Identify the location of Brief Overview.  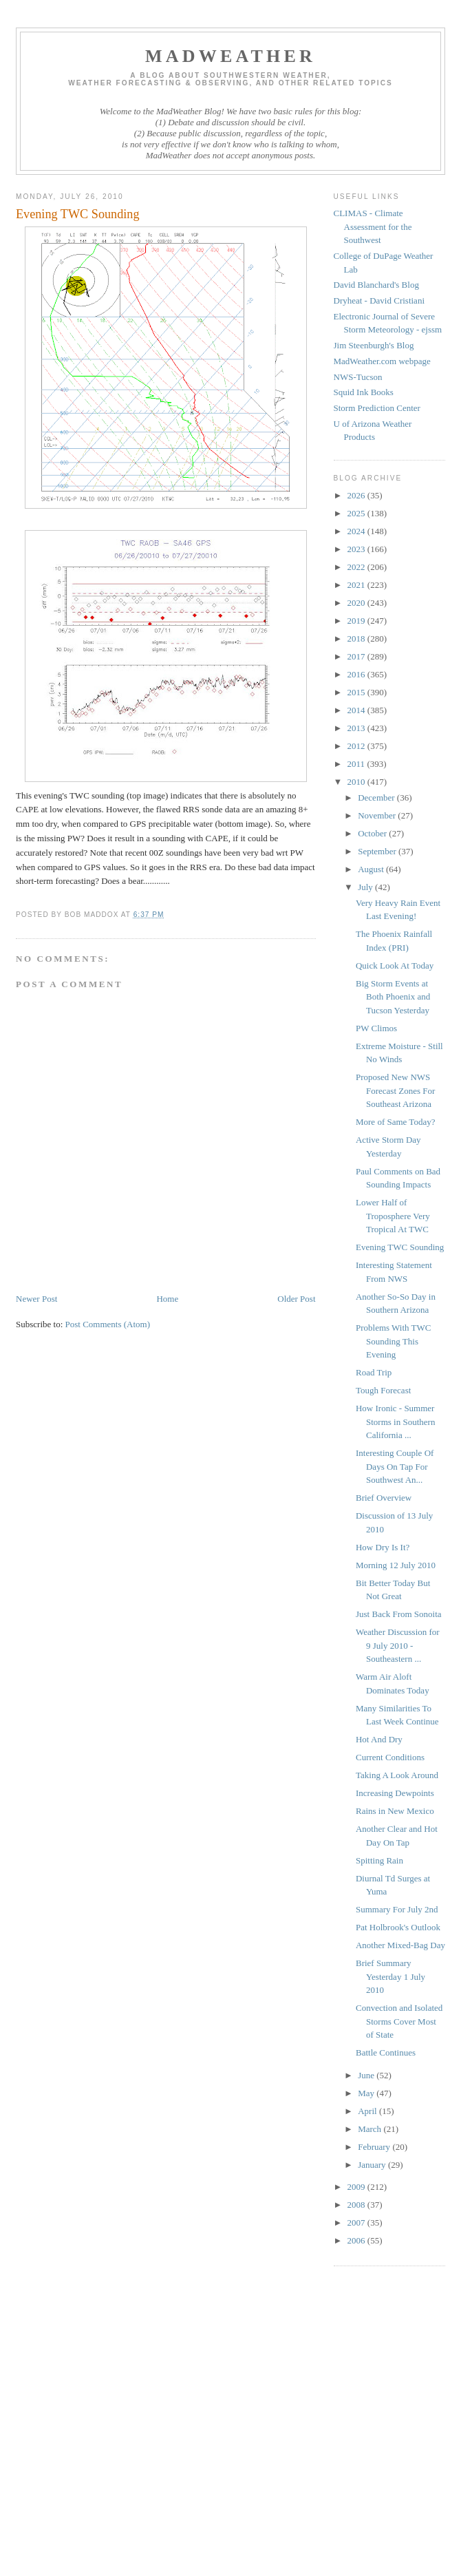
(383, 1497).